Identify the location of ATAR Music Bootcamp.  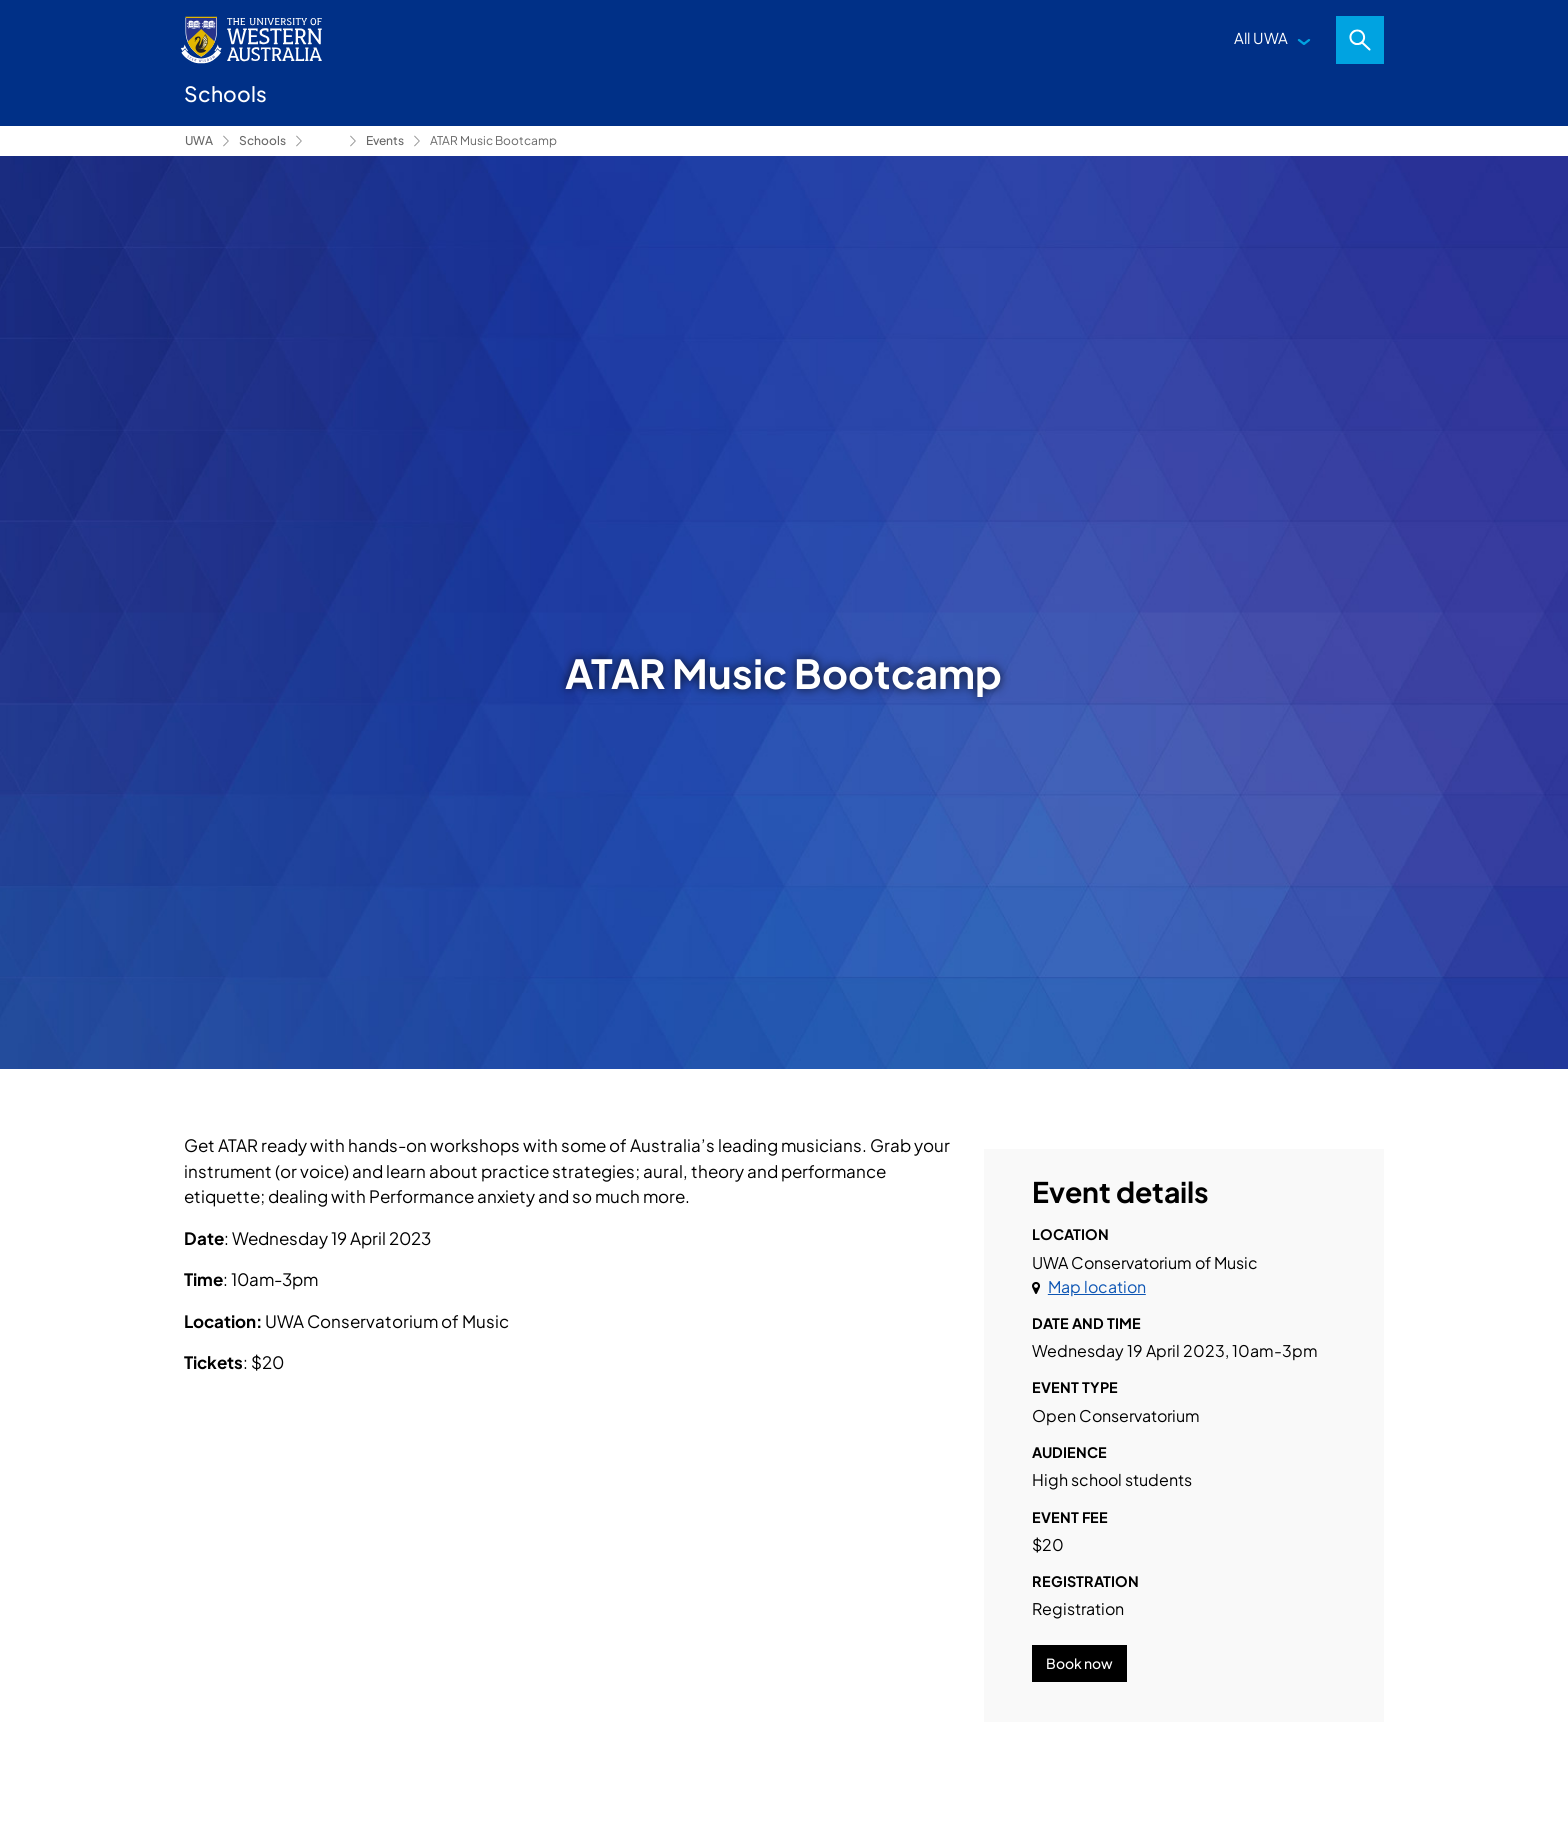
(493, 140).